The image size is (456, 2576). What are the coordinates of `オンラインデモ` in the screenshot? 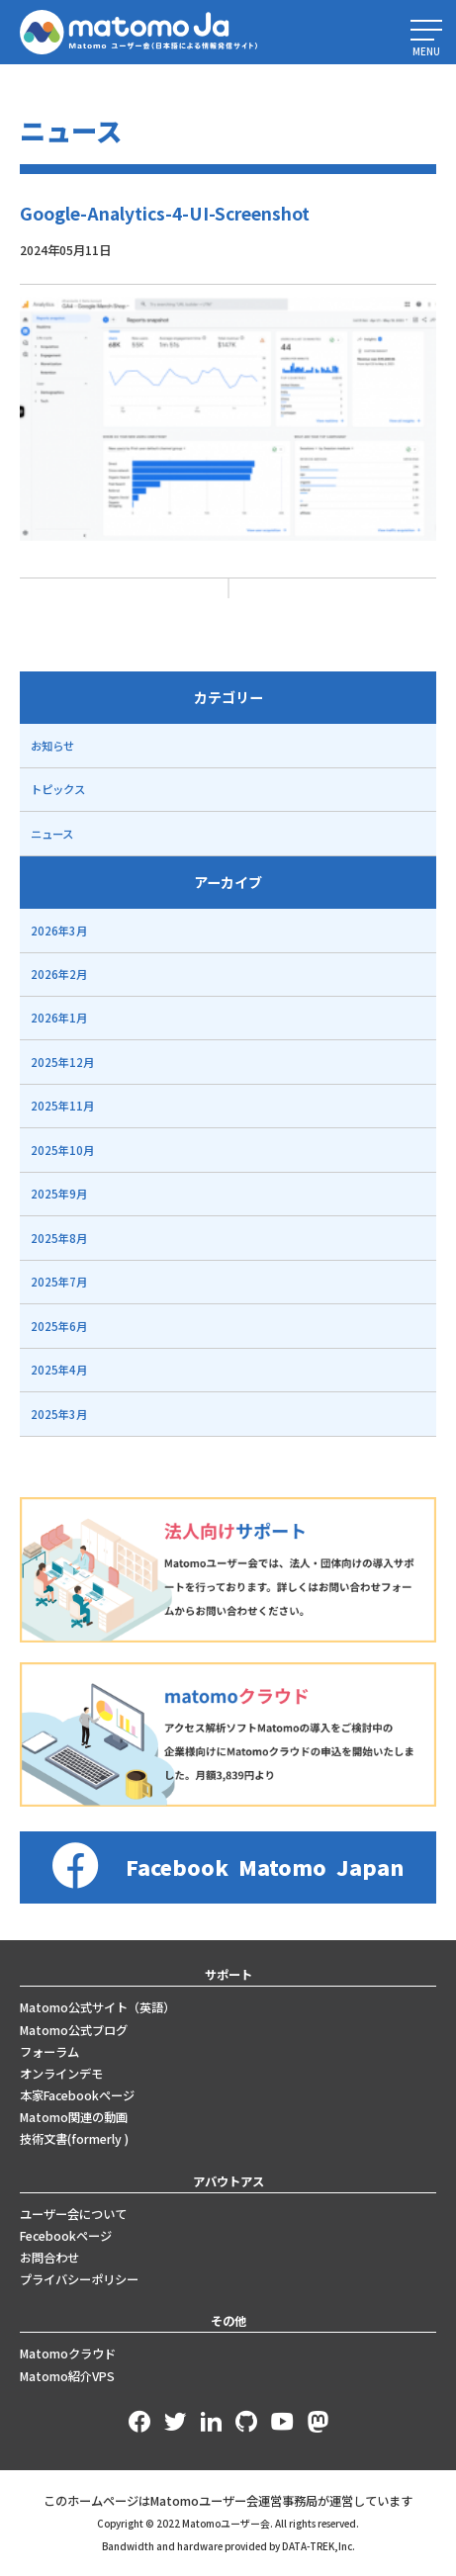 It's located at (61, 2074).